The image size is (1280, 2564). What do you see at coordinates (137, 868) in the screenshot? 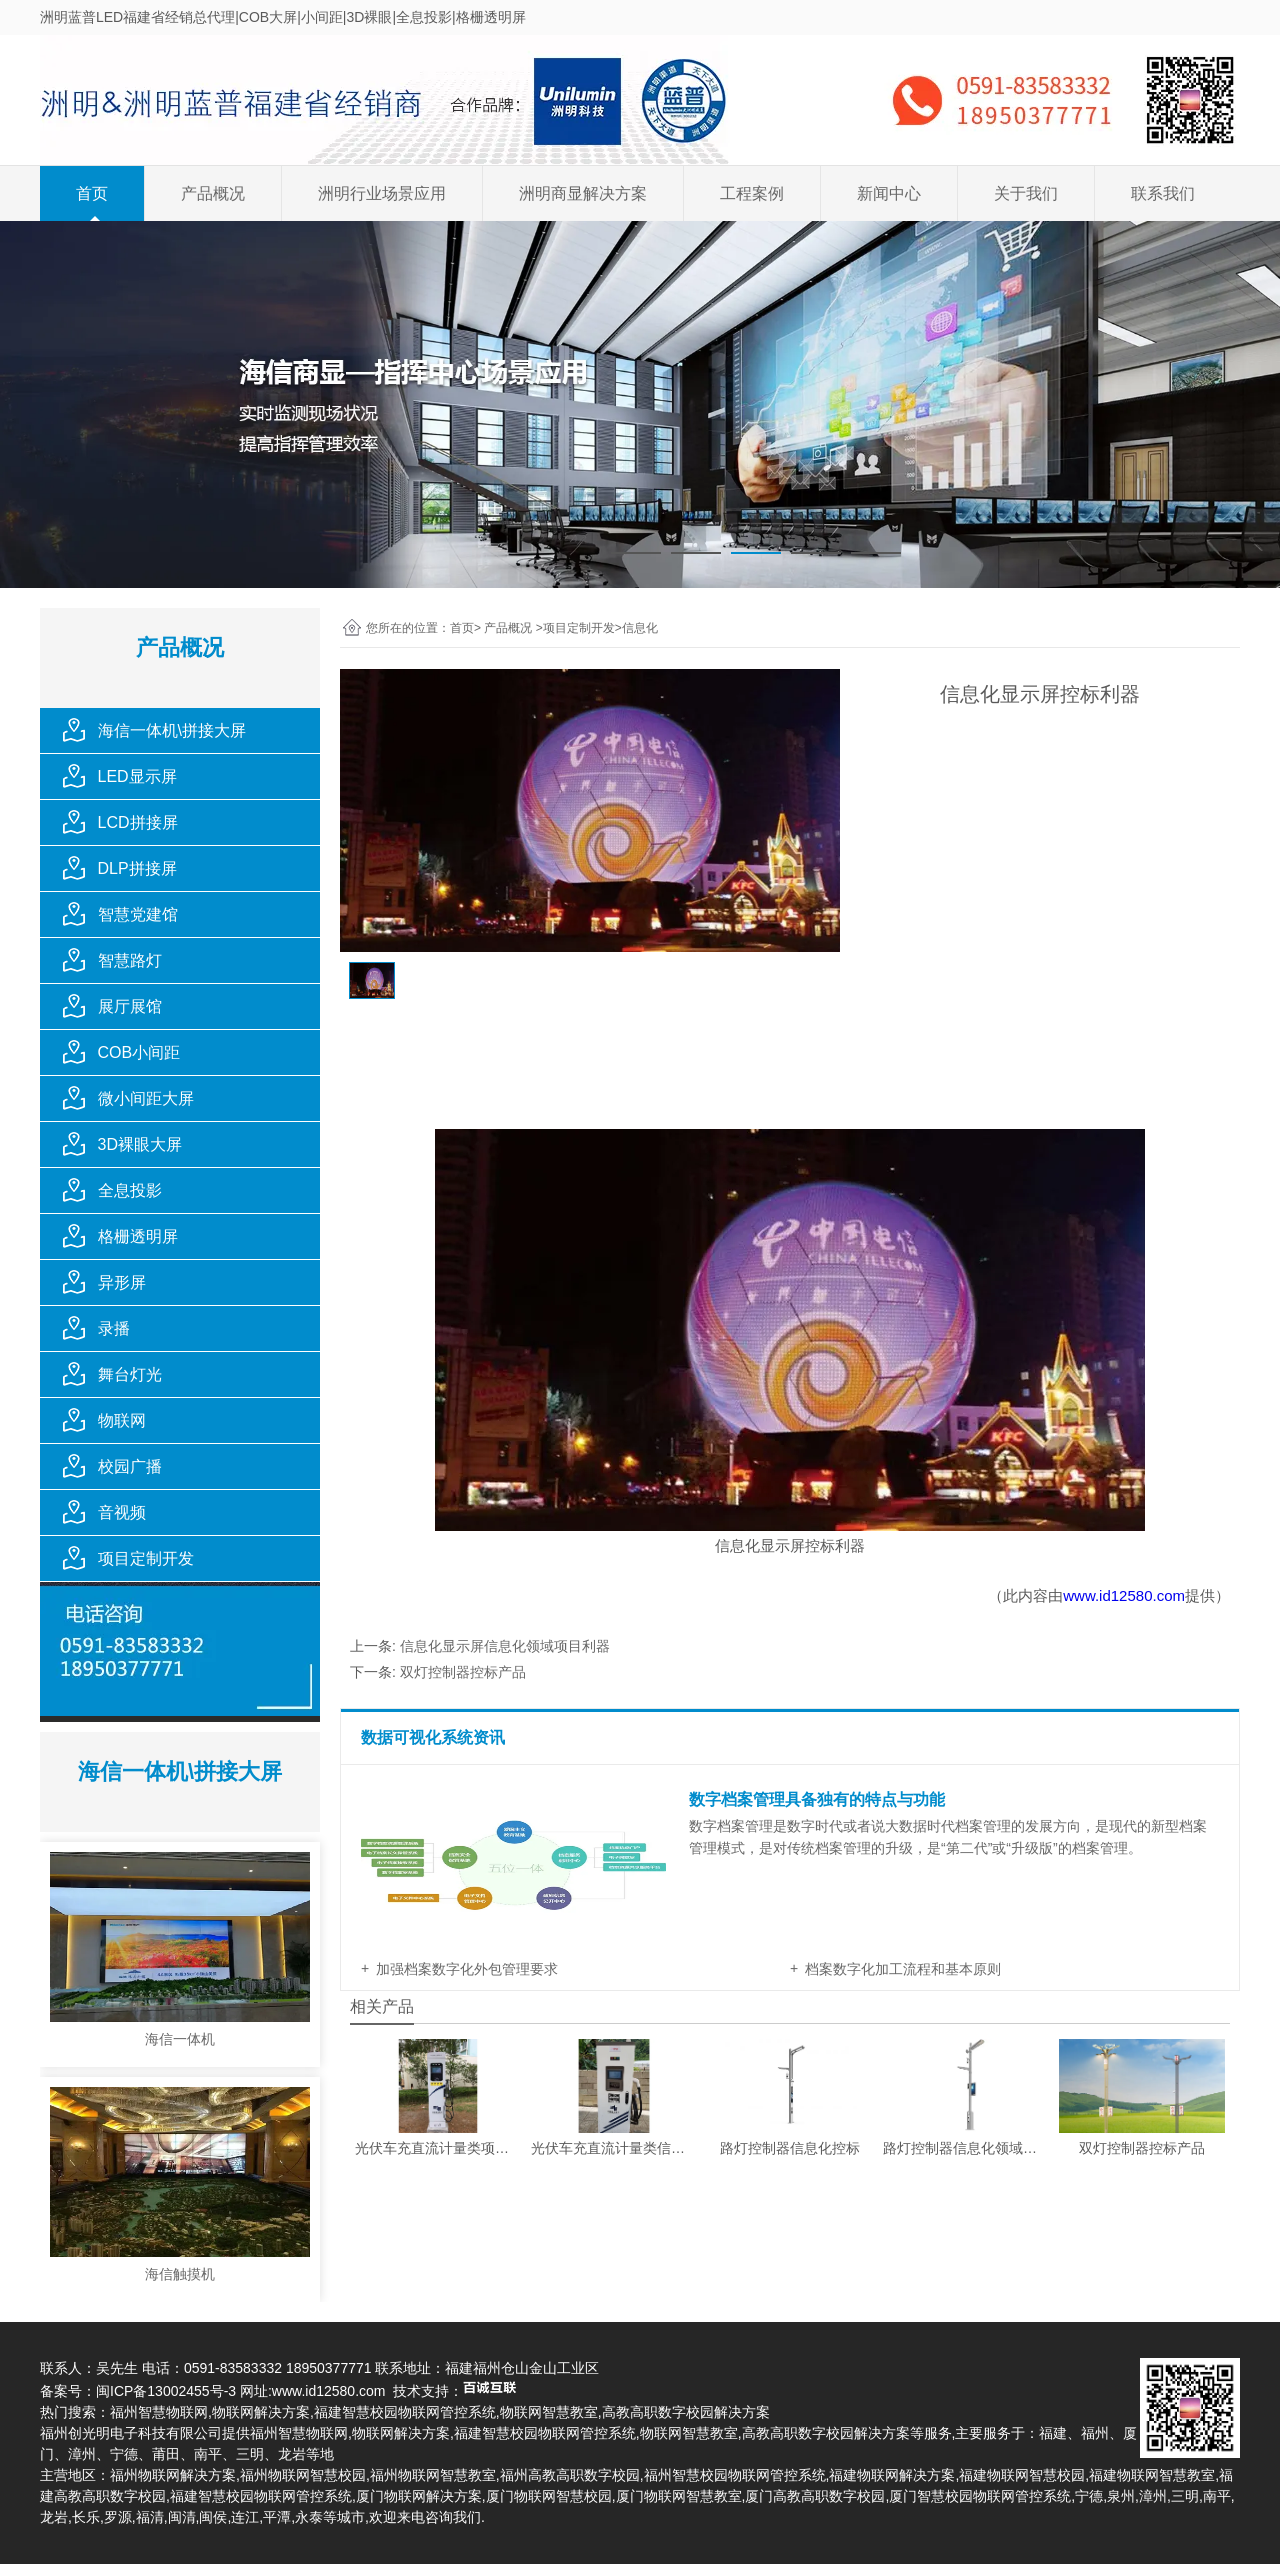
I see `DLP拼接屏` at bounding box center [137, 868].